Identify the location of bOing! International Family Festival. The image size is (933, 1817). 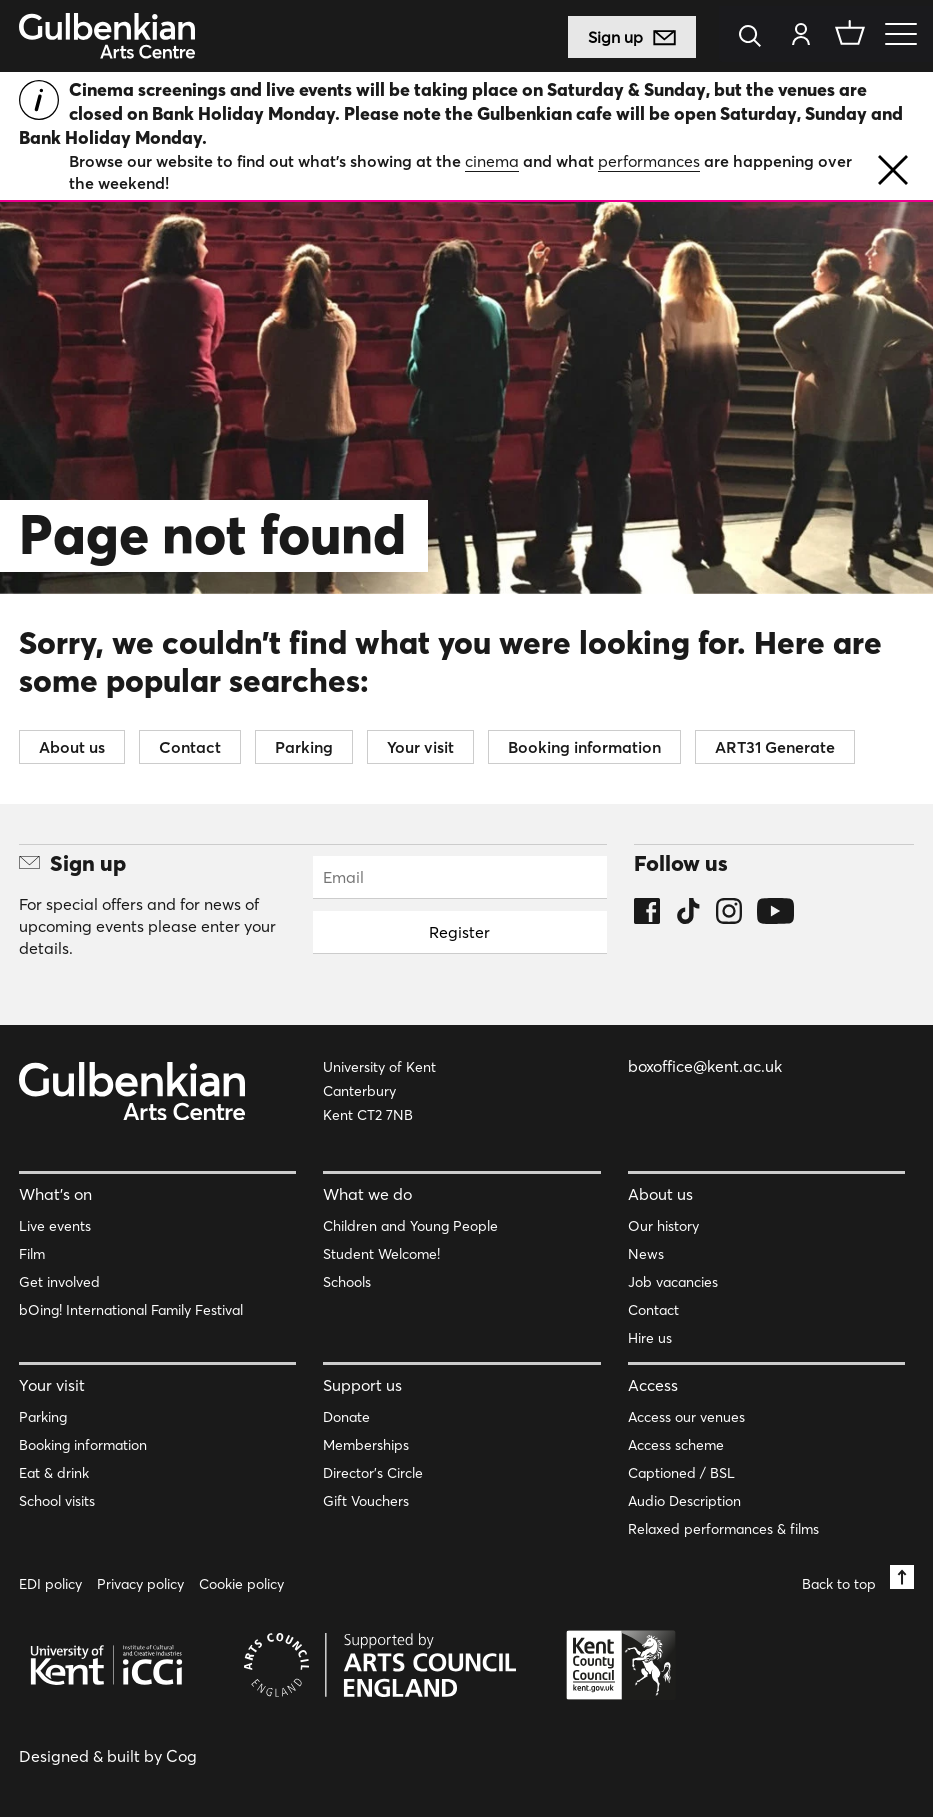
(131, 1310).